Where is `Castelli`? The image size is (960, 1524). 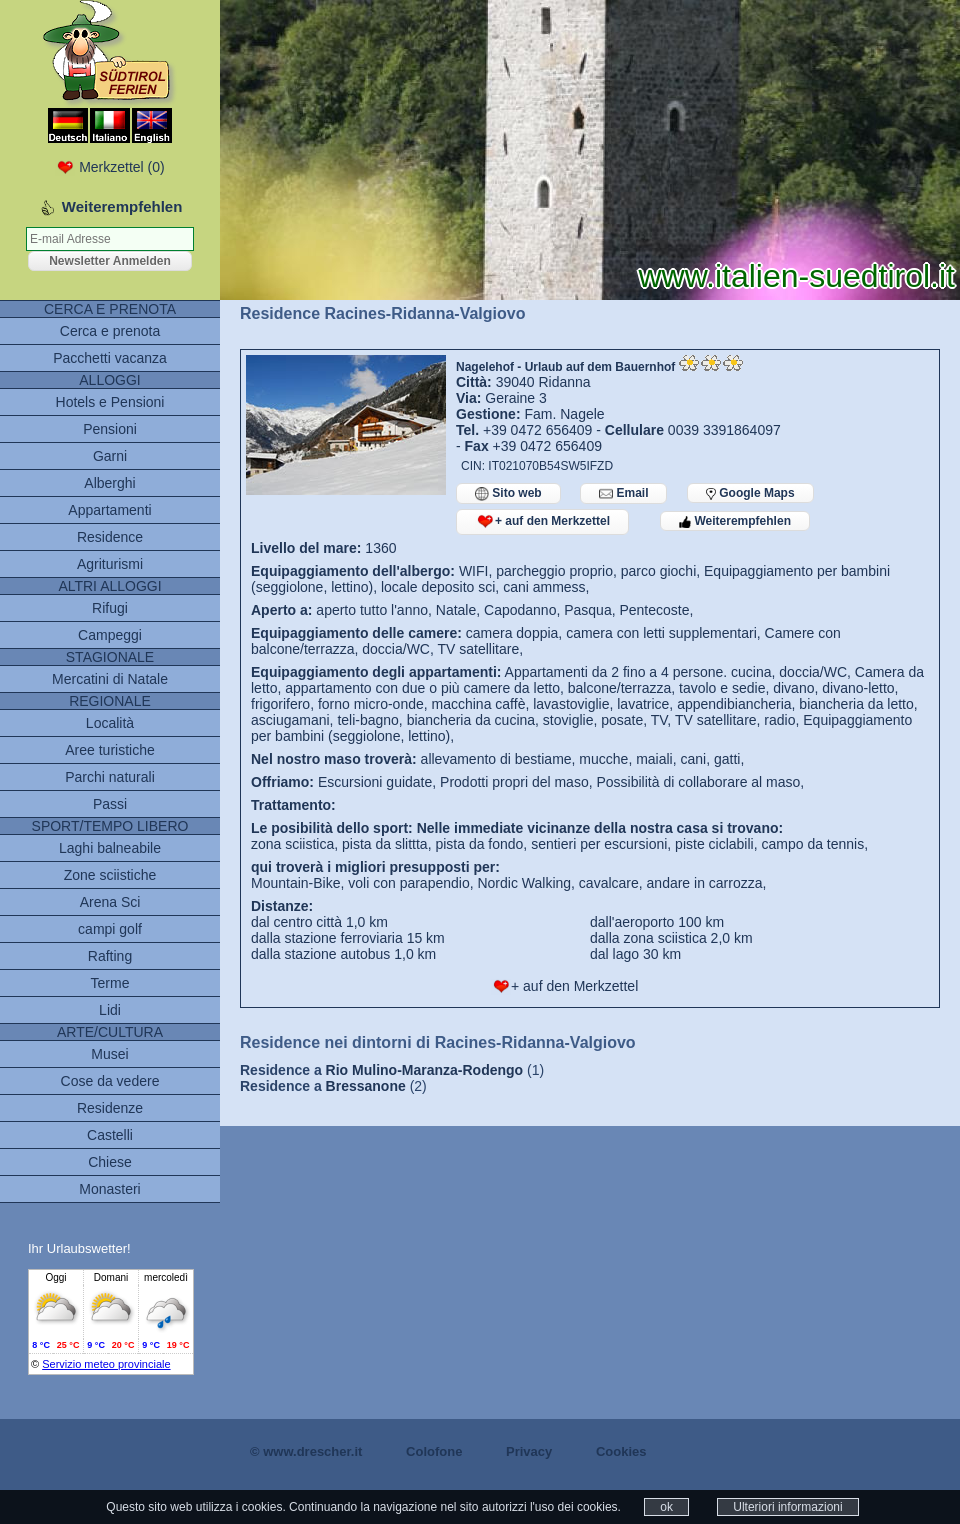 Castelli is located at coordinates (110, 1135).